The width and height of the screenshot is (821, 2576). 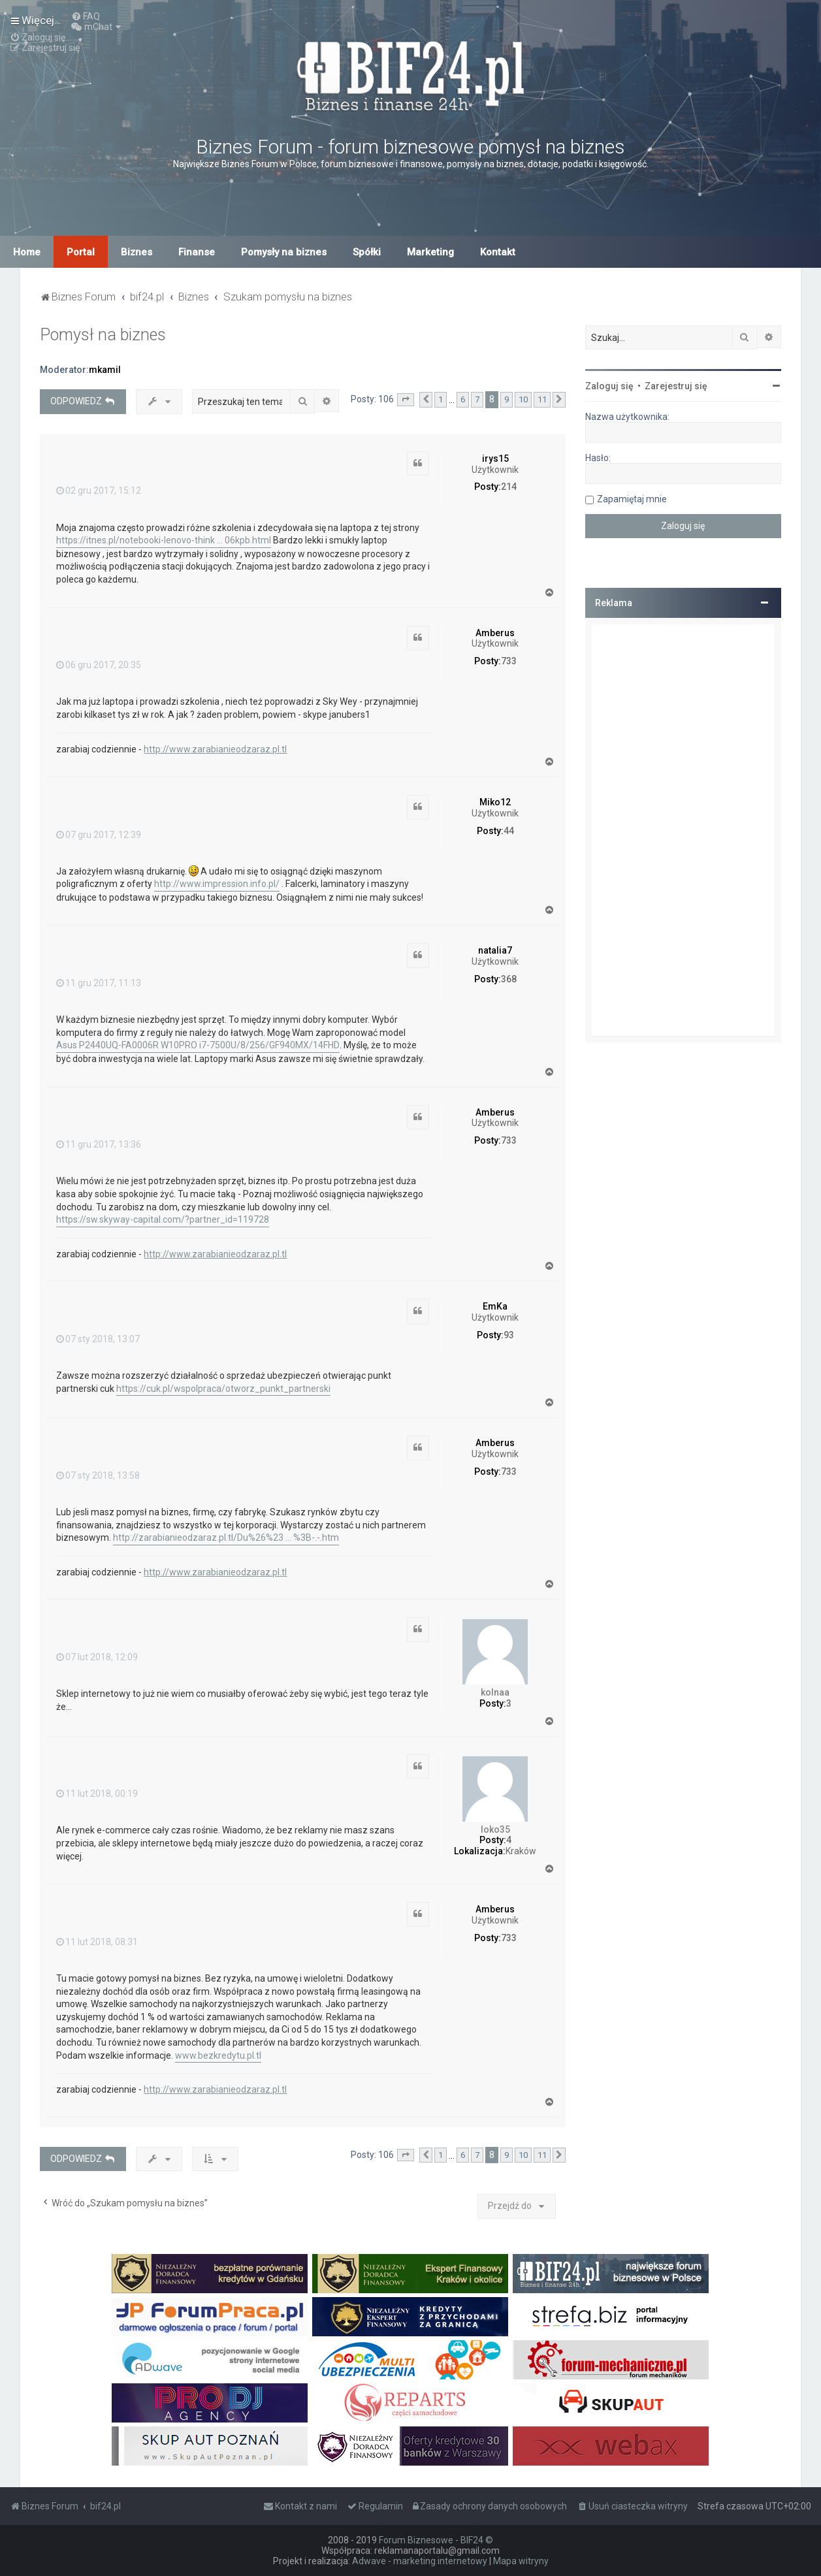 I want to click on 07 gru 2017, 12:39, so click(x=98, y=834).